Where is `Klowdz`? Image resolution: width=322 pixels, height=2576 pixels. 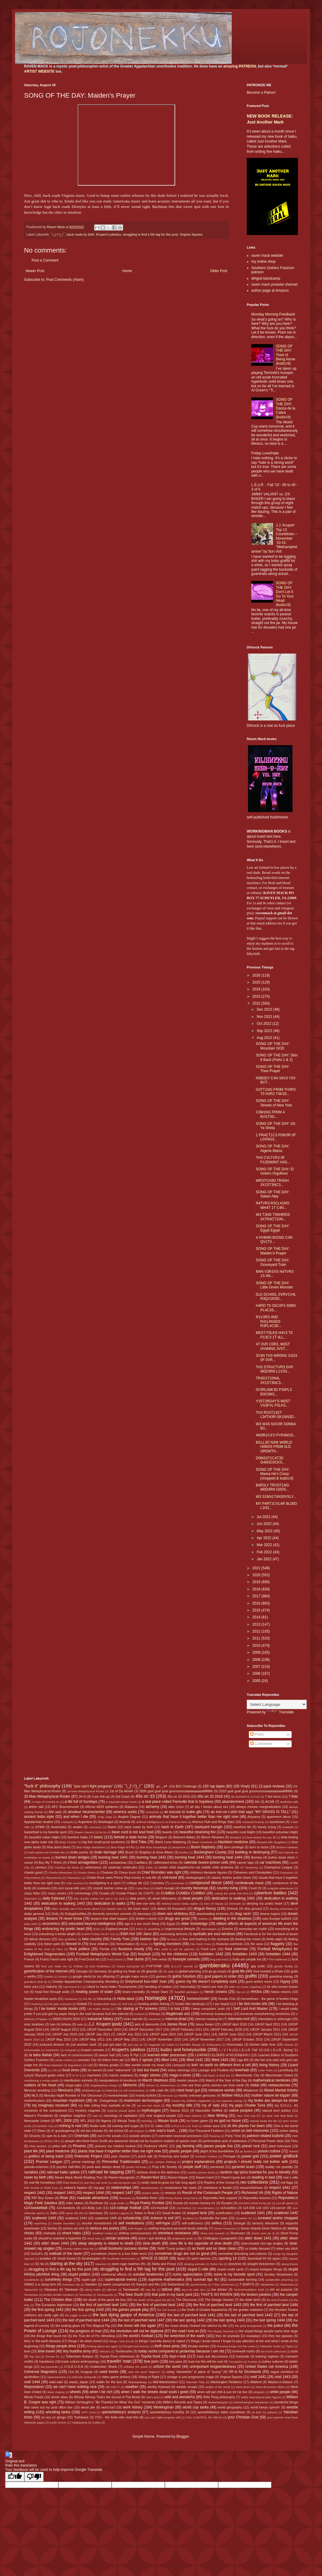
Klowdz is located at coordinates (288, 2044).